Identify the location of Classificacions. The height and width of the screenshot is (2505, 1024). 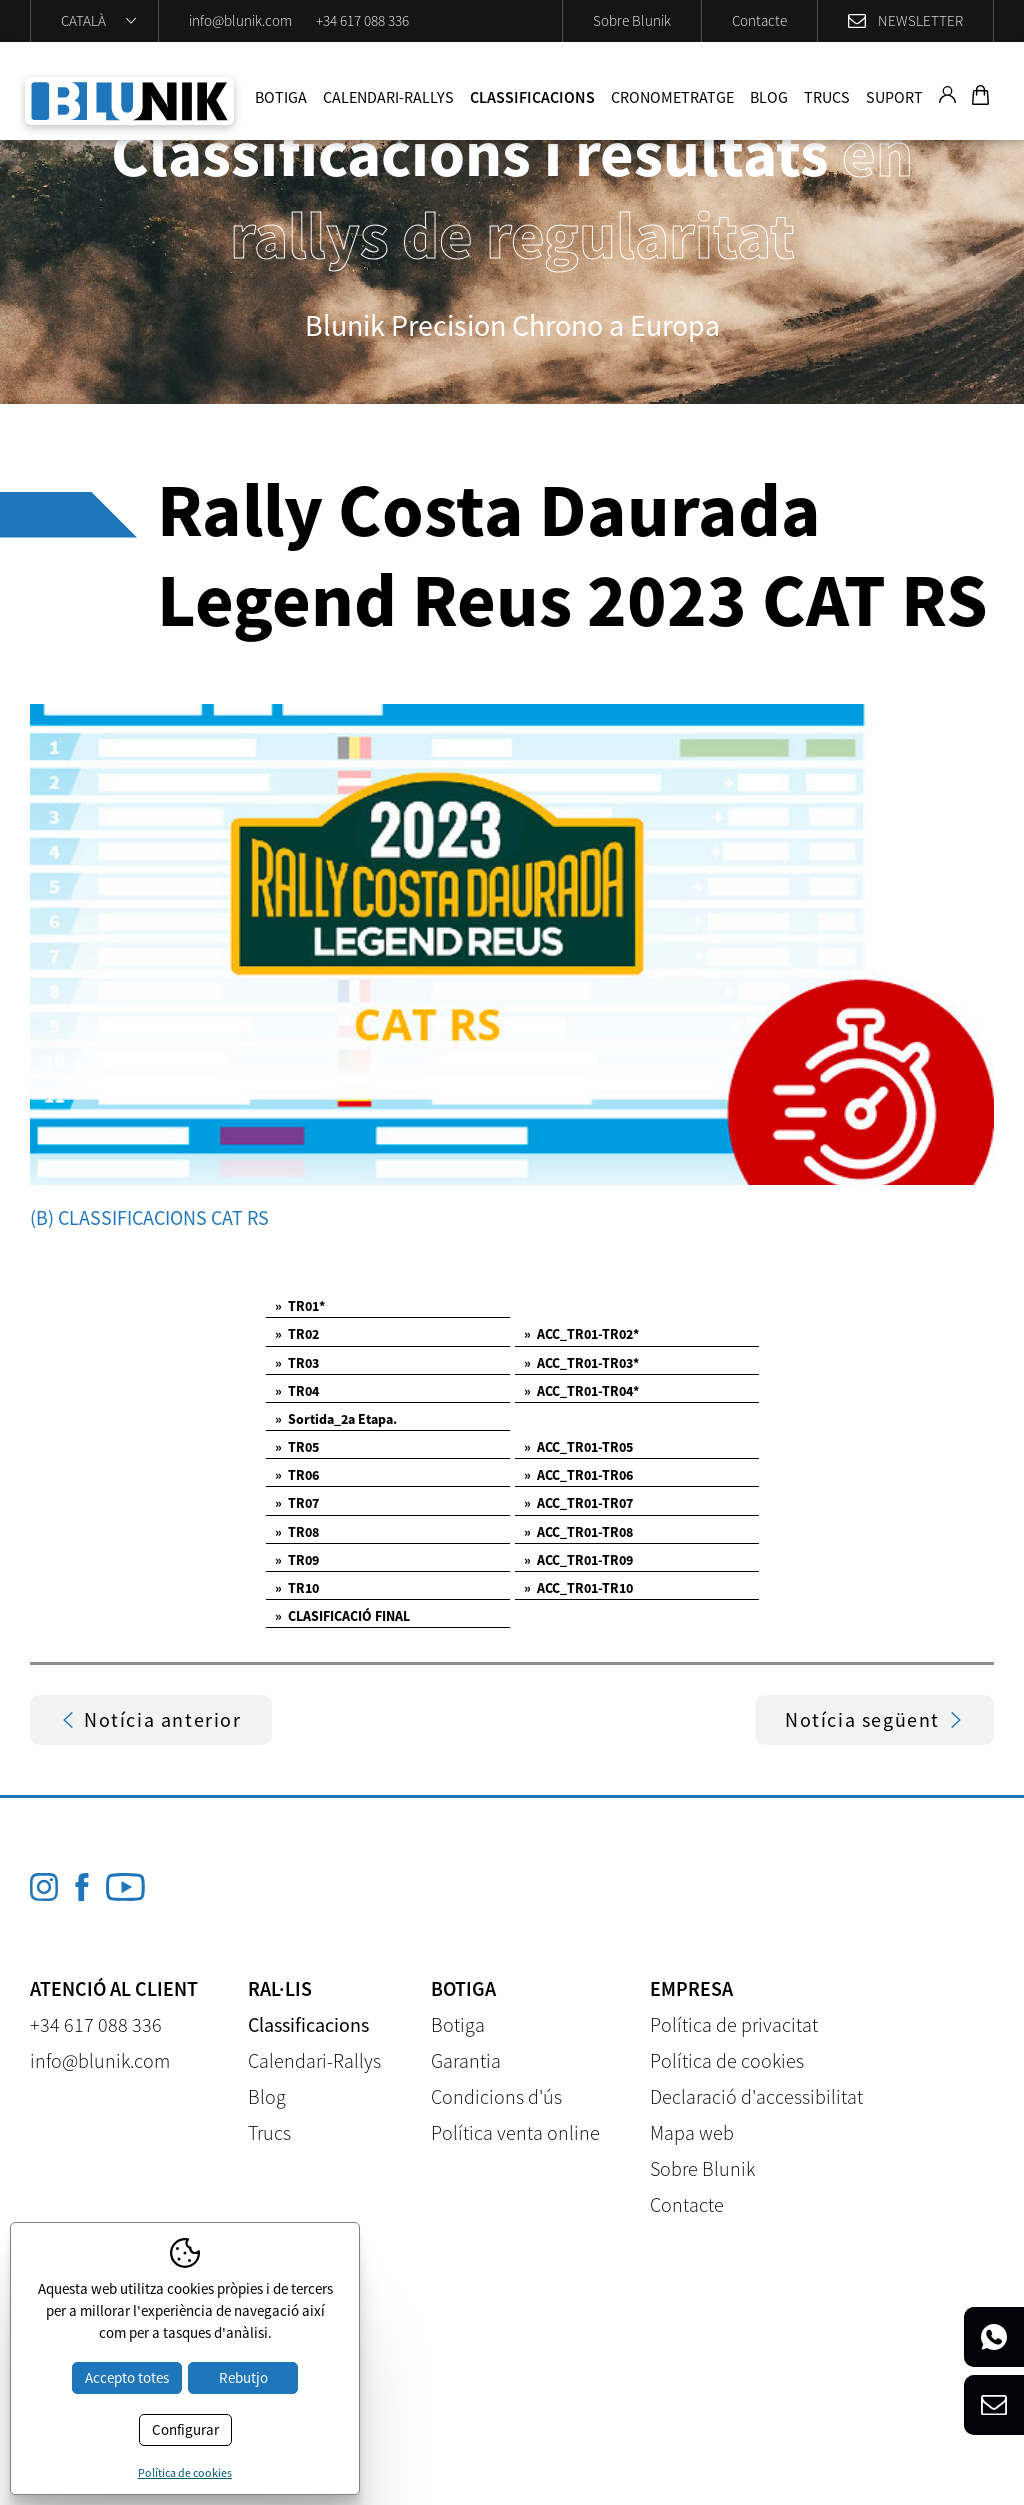
(532, 97).